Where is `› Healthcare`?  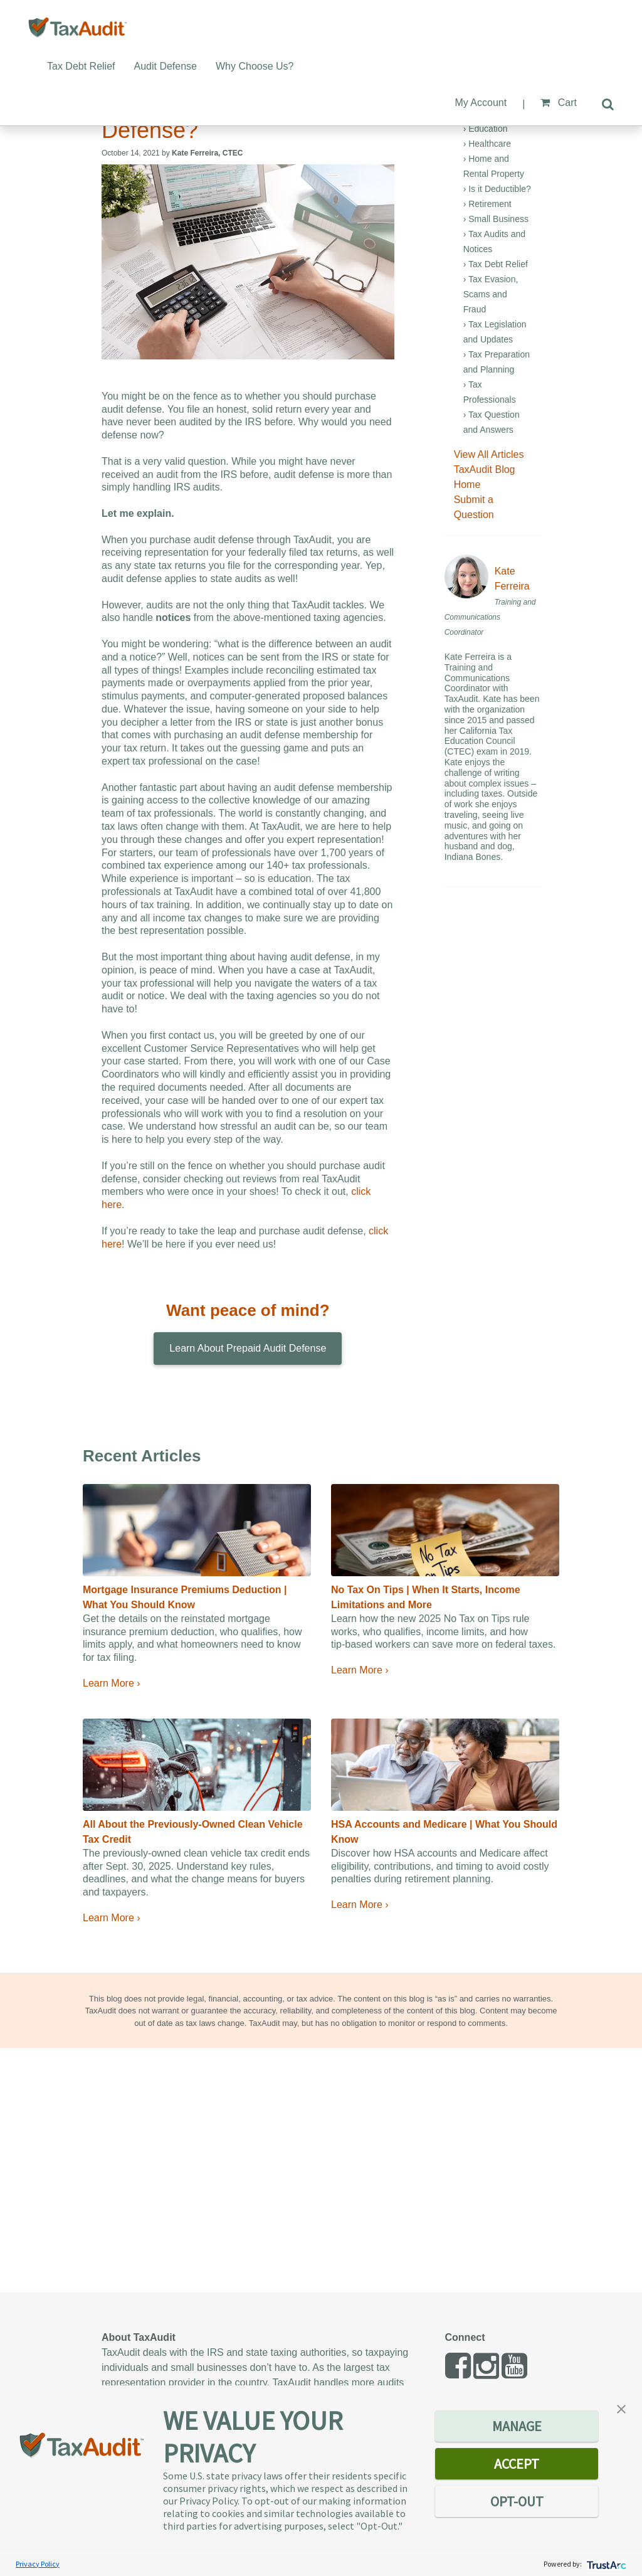 › Healthcare is located at coordinates (487, 144).